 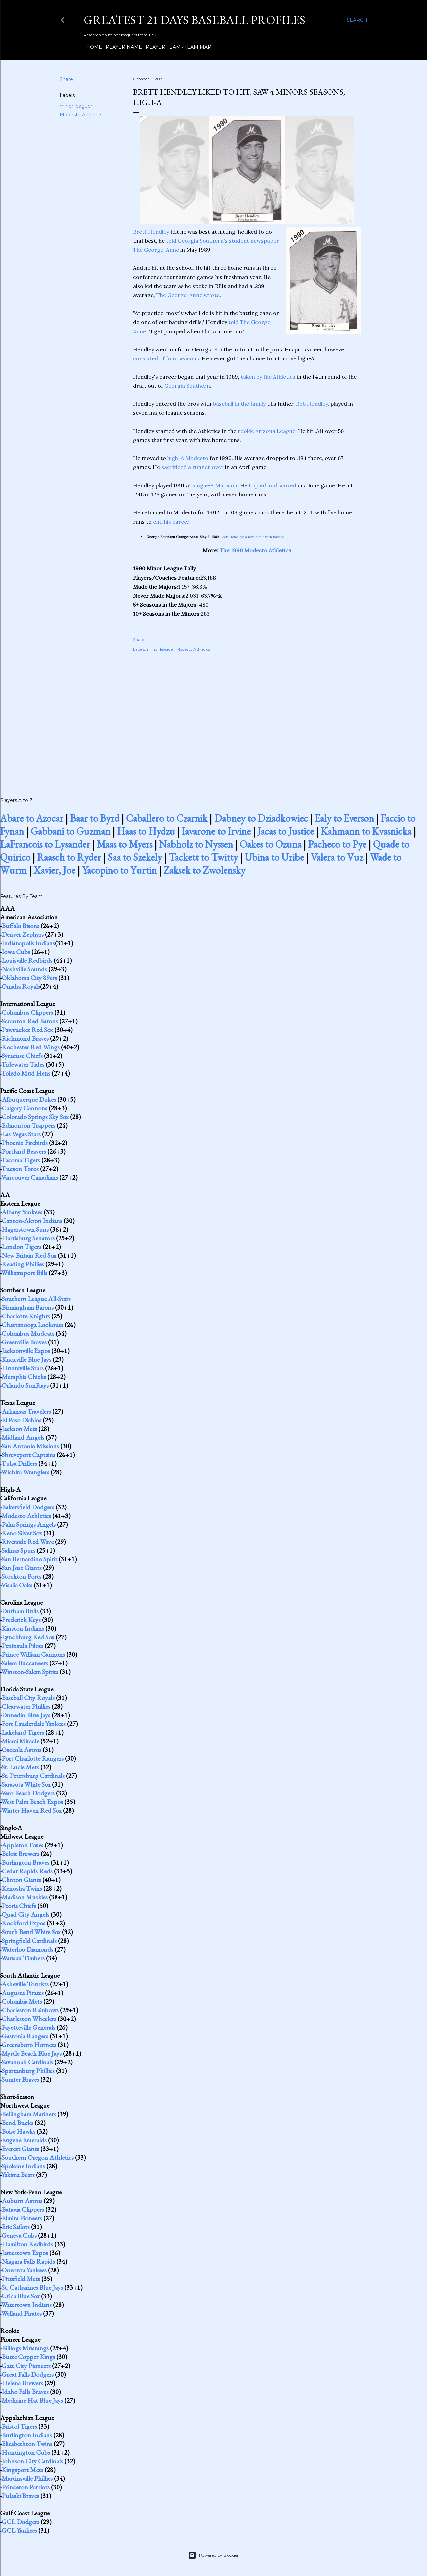 What do you see at coordinates (36, 1298) in the screenshot?
I see `Southern League All-Stars` at bounding box center [36, 1298].